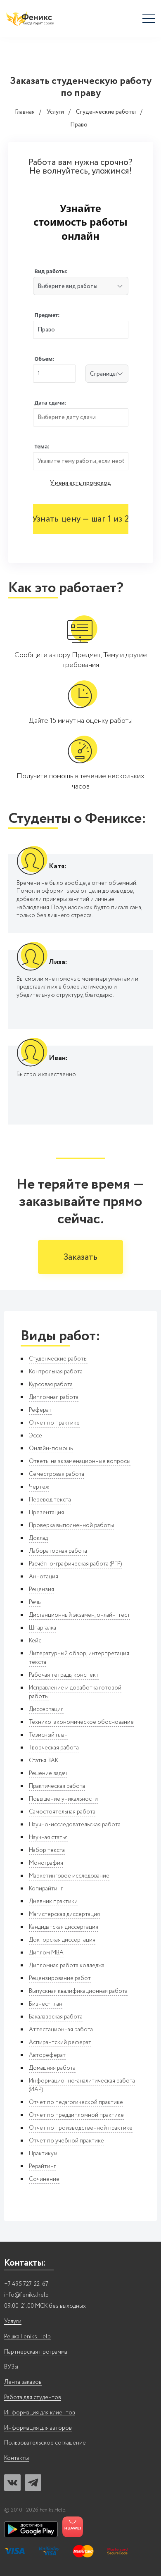 The width and height of the screenshot is (161, 2576). I want to click on Дистанционный экзамен, онлайн-тест, so click(79, 1615).